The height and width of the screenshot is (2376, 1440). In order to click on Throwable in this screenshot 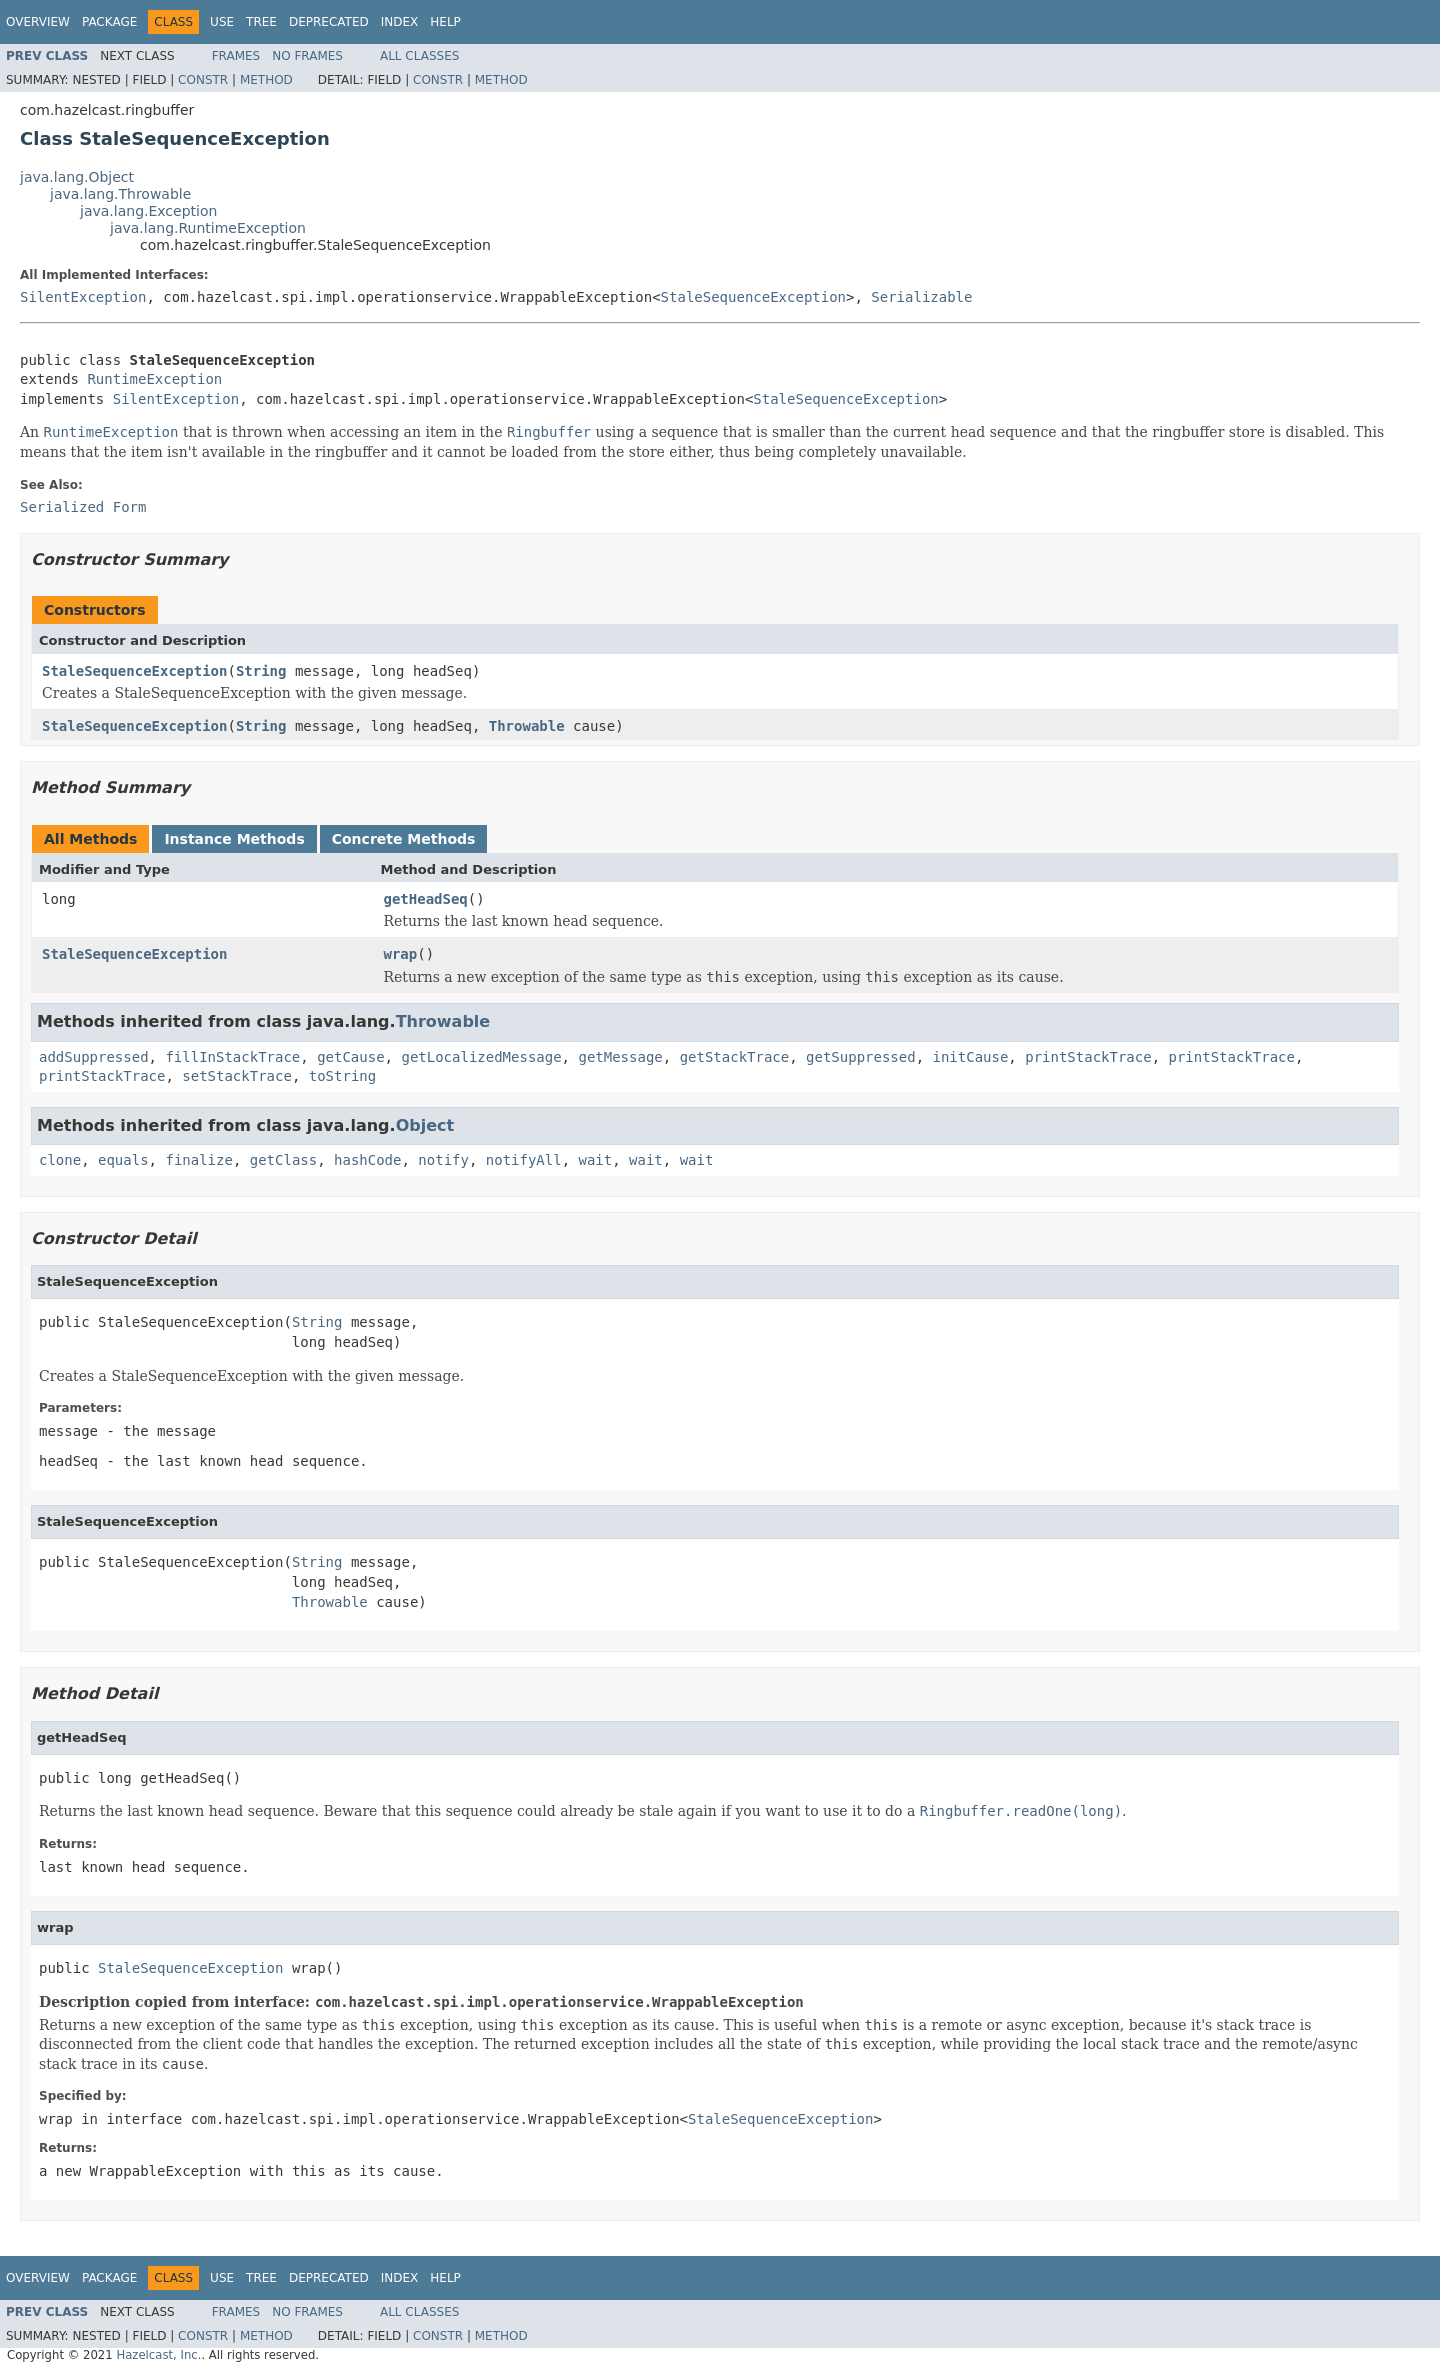, I will do `click(527, 726)`.